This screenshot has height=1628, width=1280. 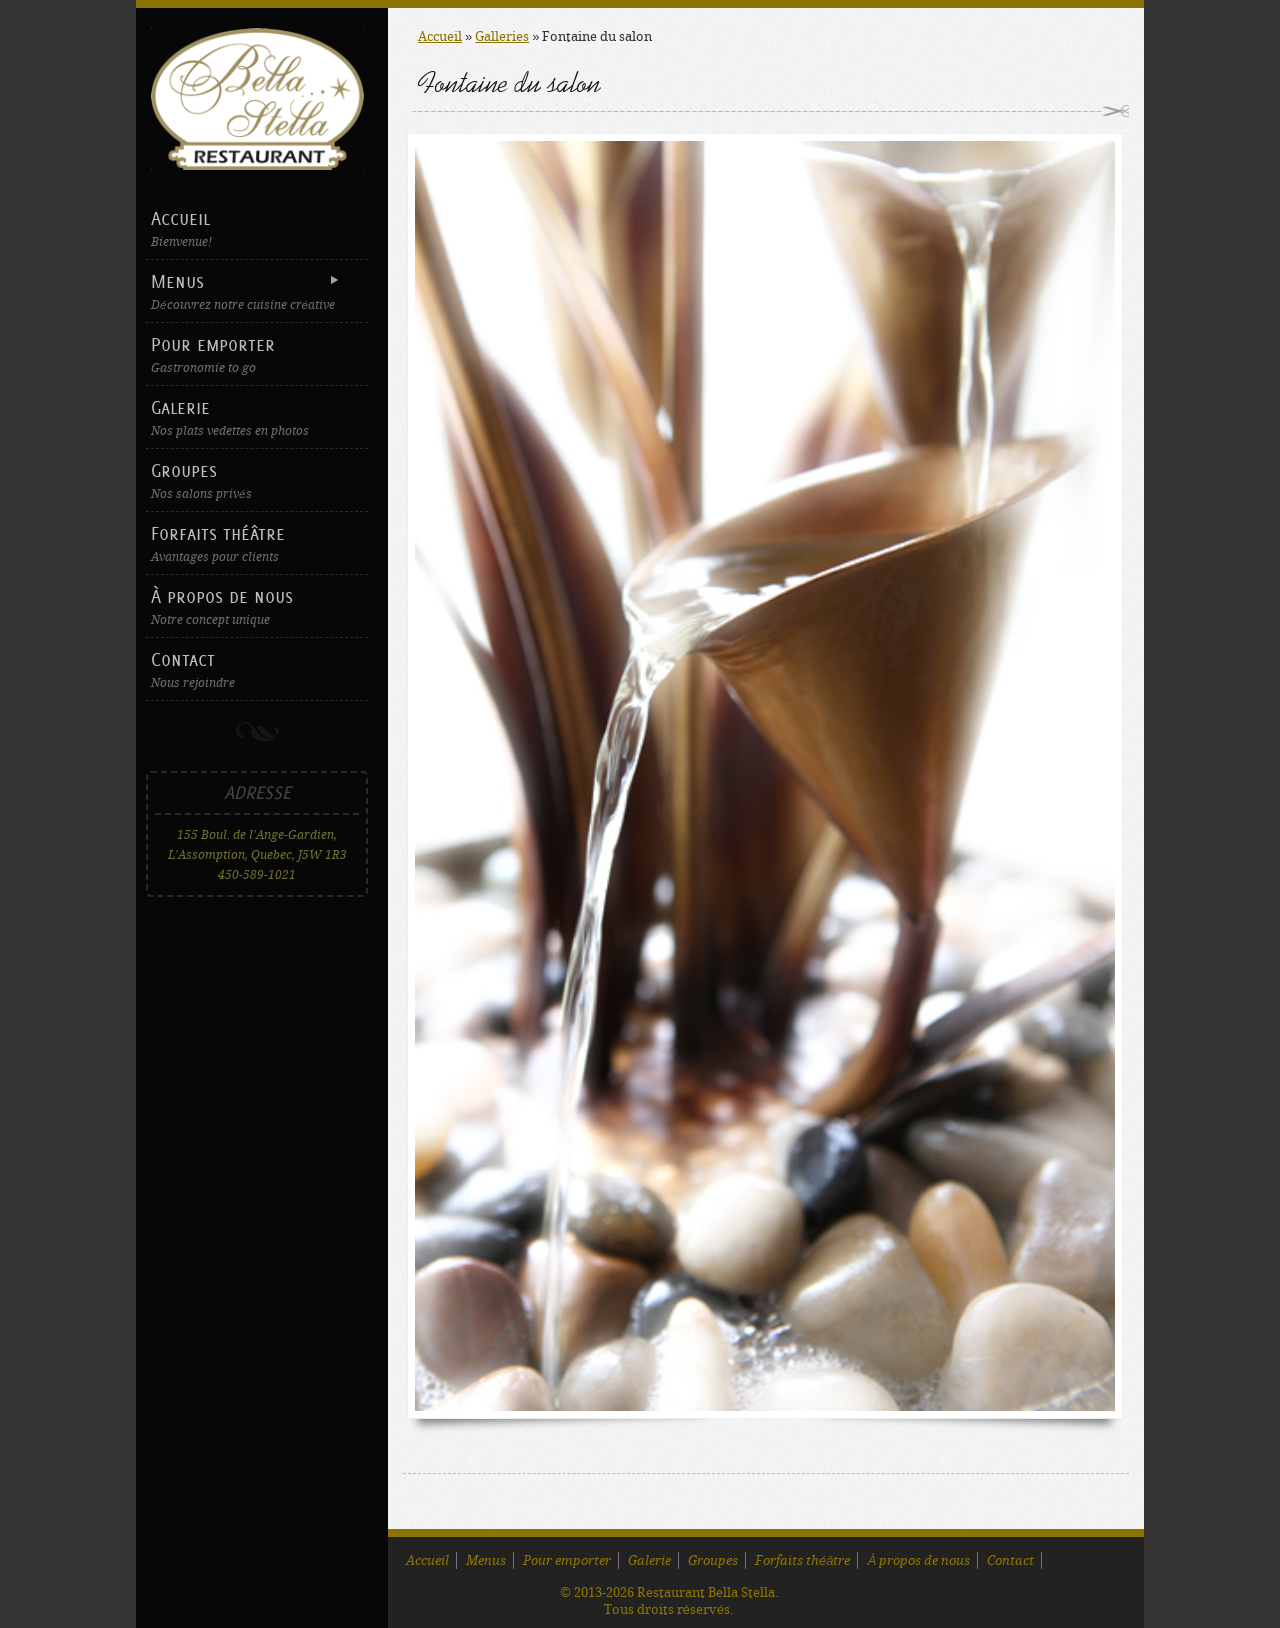 What do you see at coordinates (257, 354) in the screenshot?
I see `Pour emporter` at bounding box center [257, 354].